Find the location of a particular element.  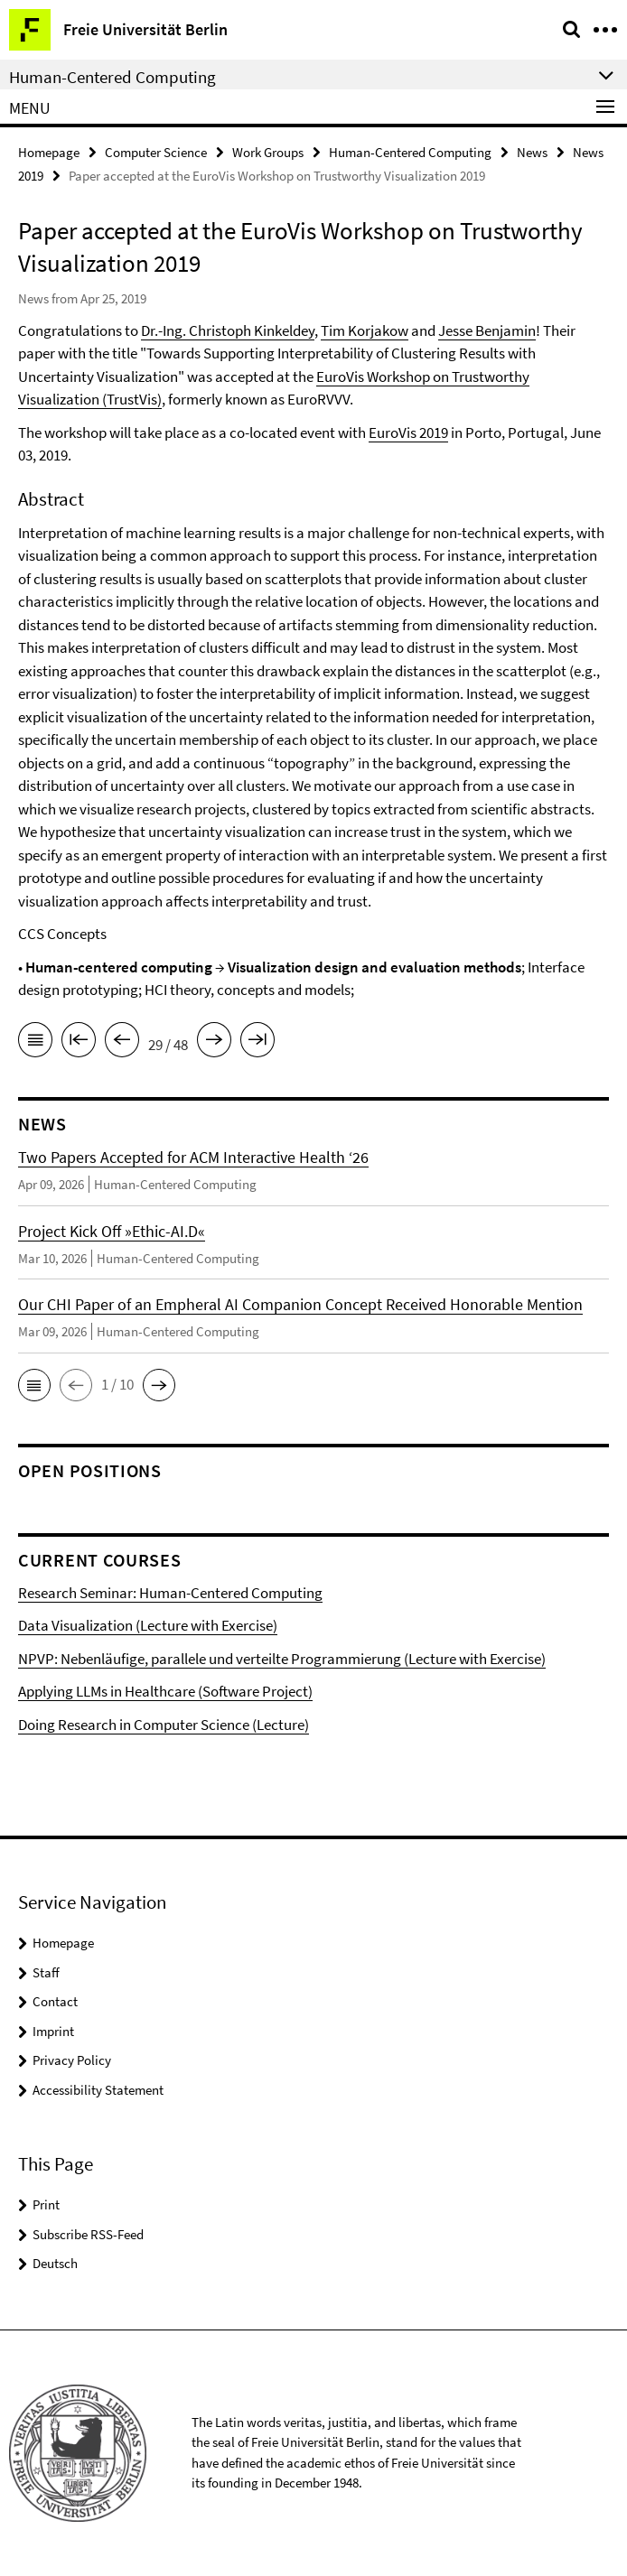

NPVP: Nebenläufige, parallele und verteilte Programmierung (Lecture with Exercise) is located at coordinates (282, 1659).